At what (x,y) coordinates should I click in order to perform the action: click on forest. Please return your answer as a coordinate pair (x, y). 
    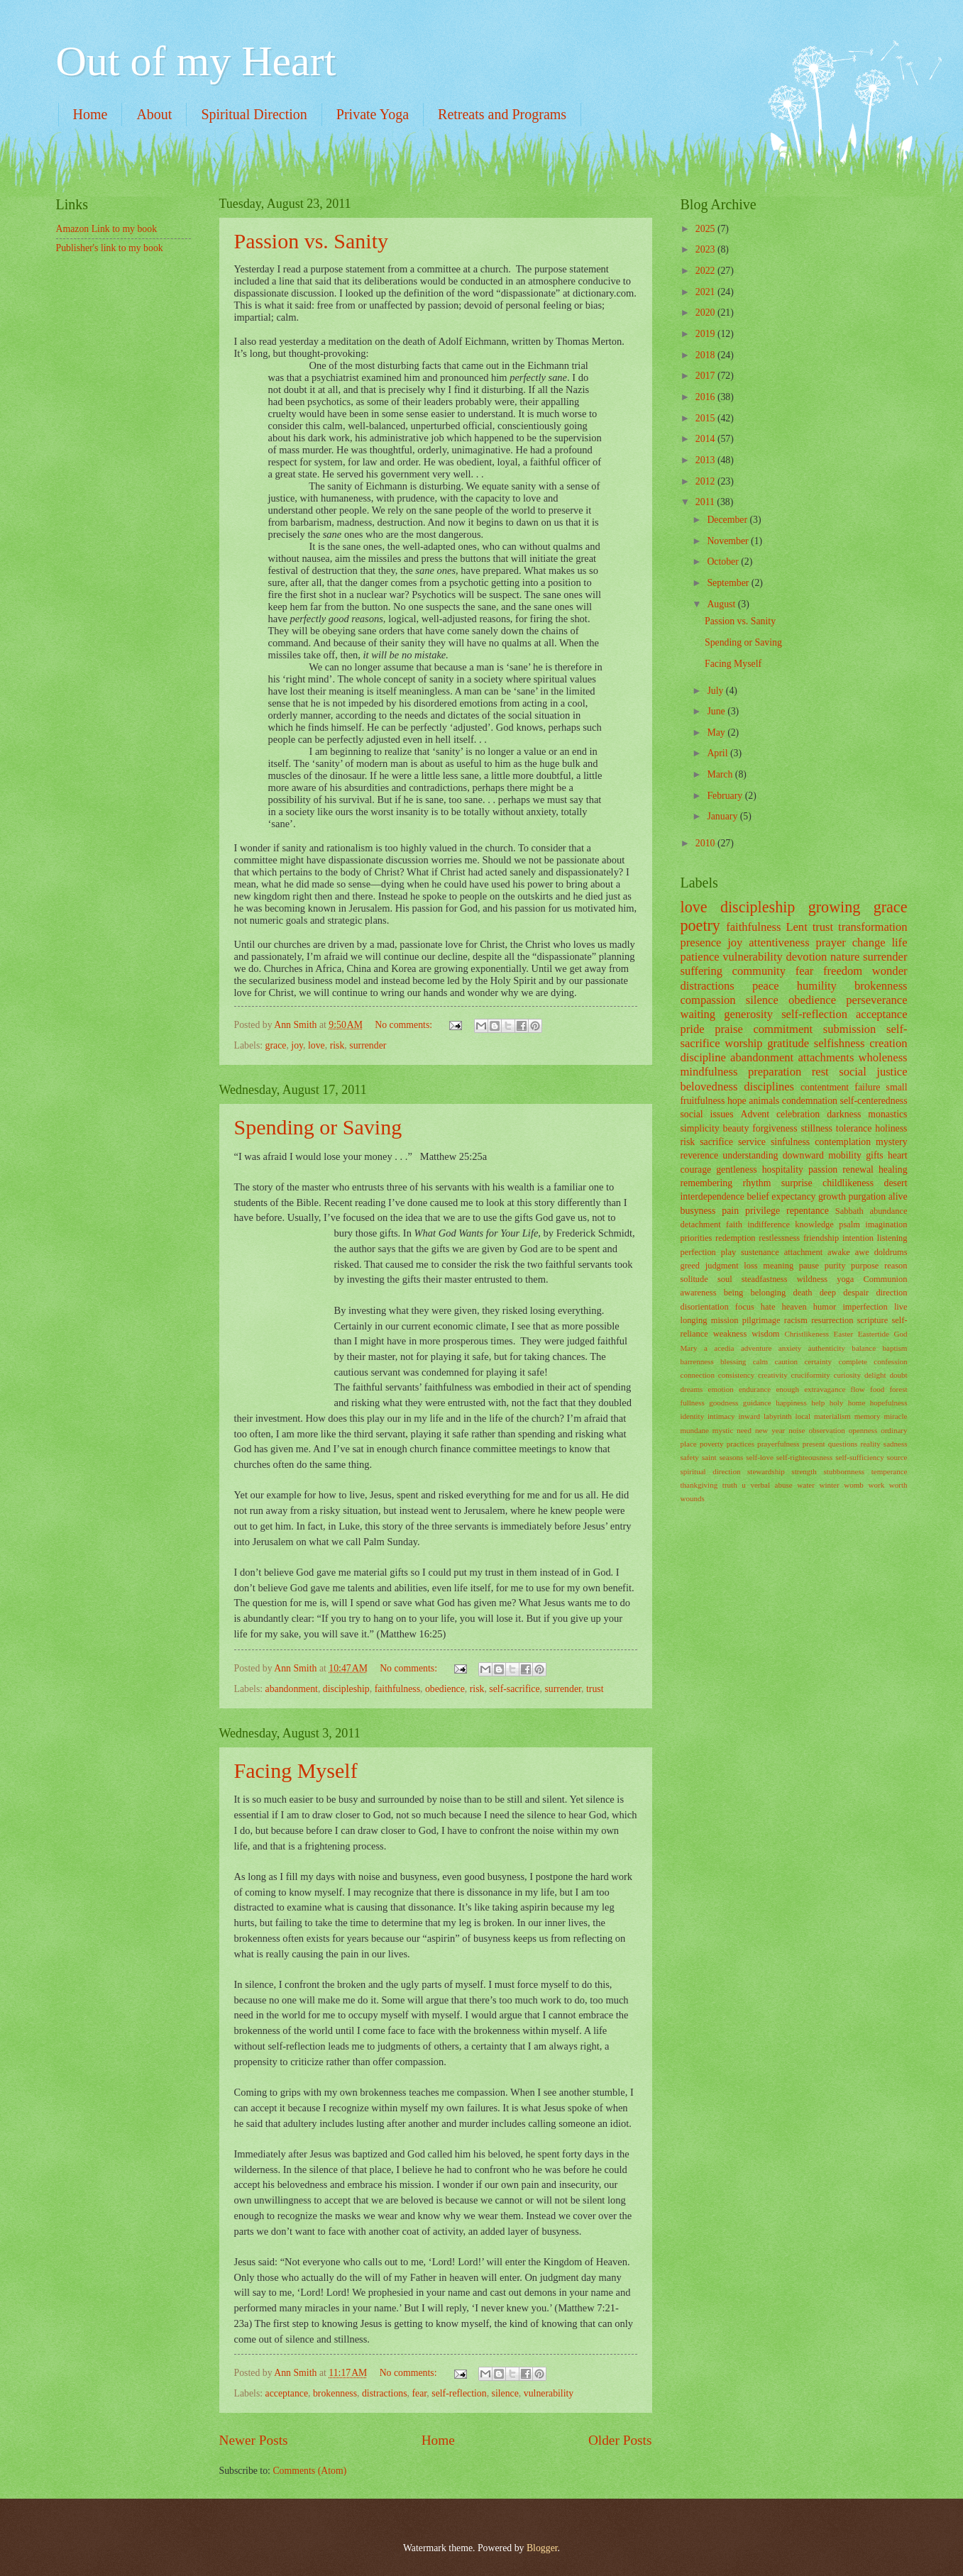
    Looking at the image, I should click on (898, 1389).